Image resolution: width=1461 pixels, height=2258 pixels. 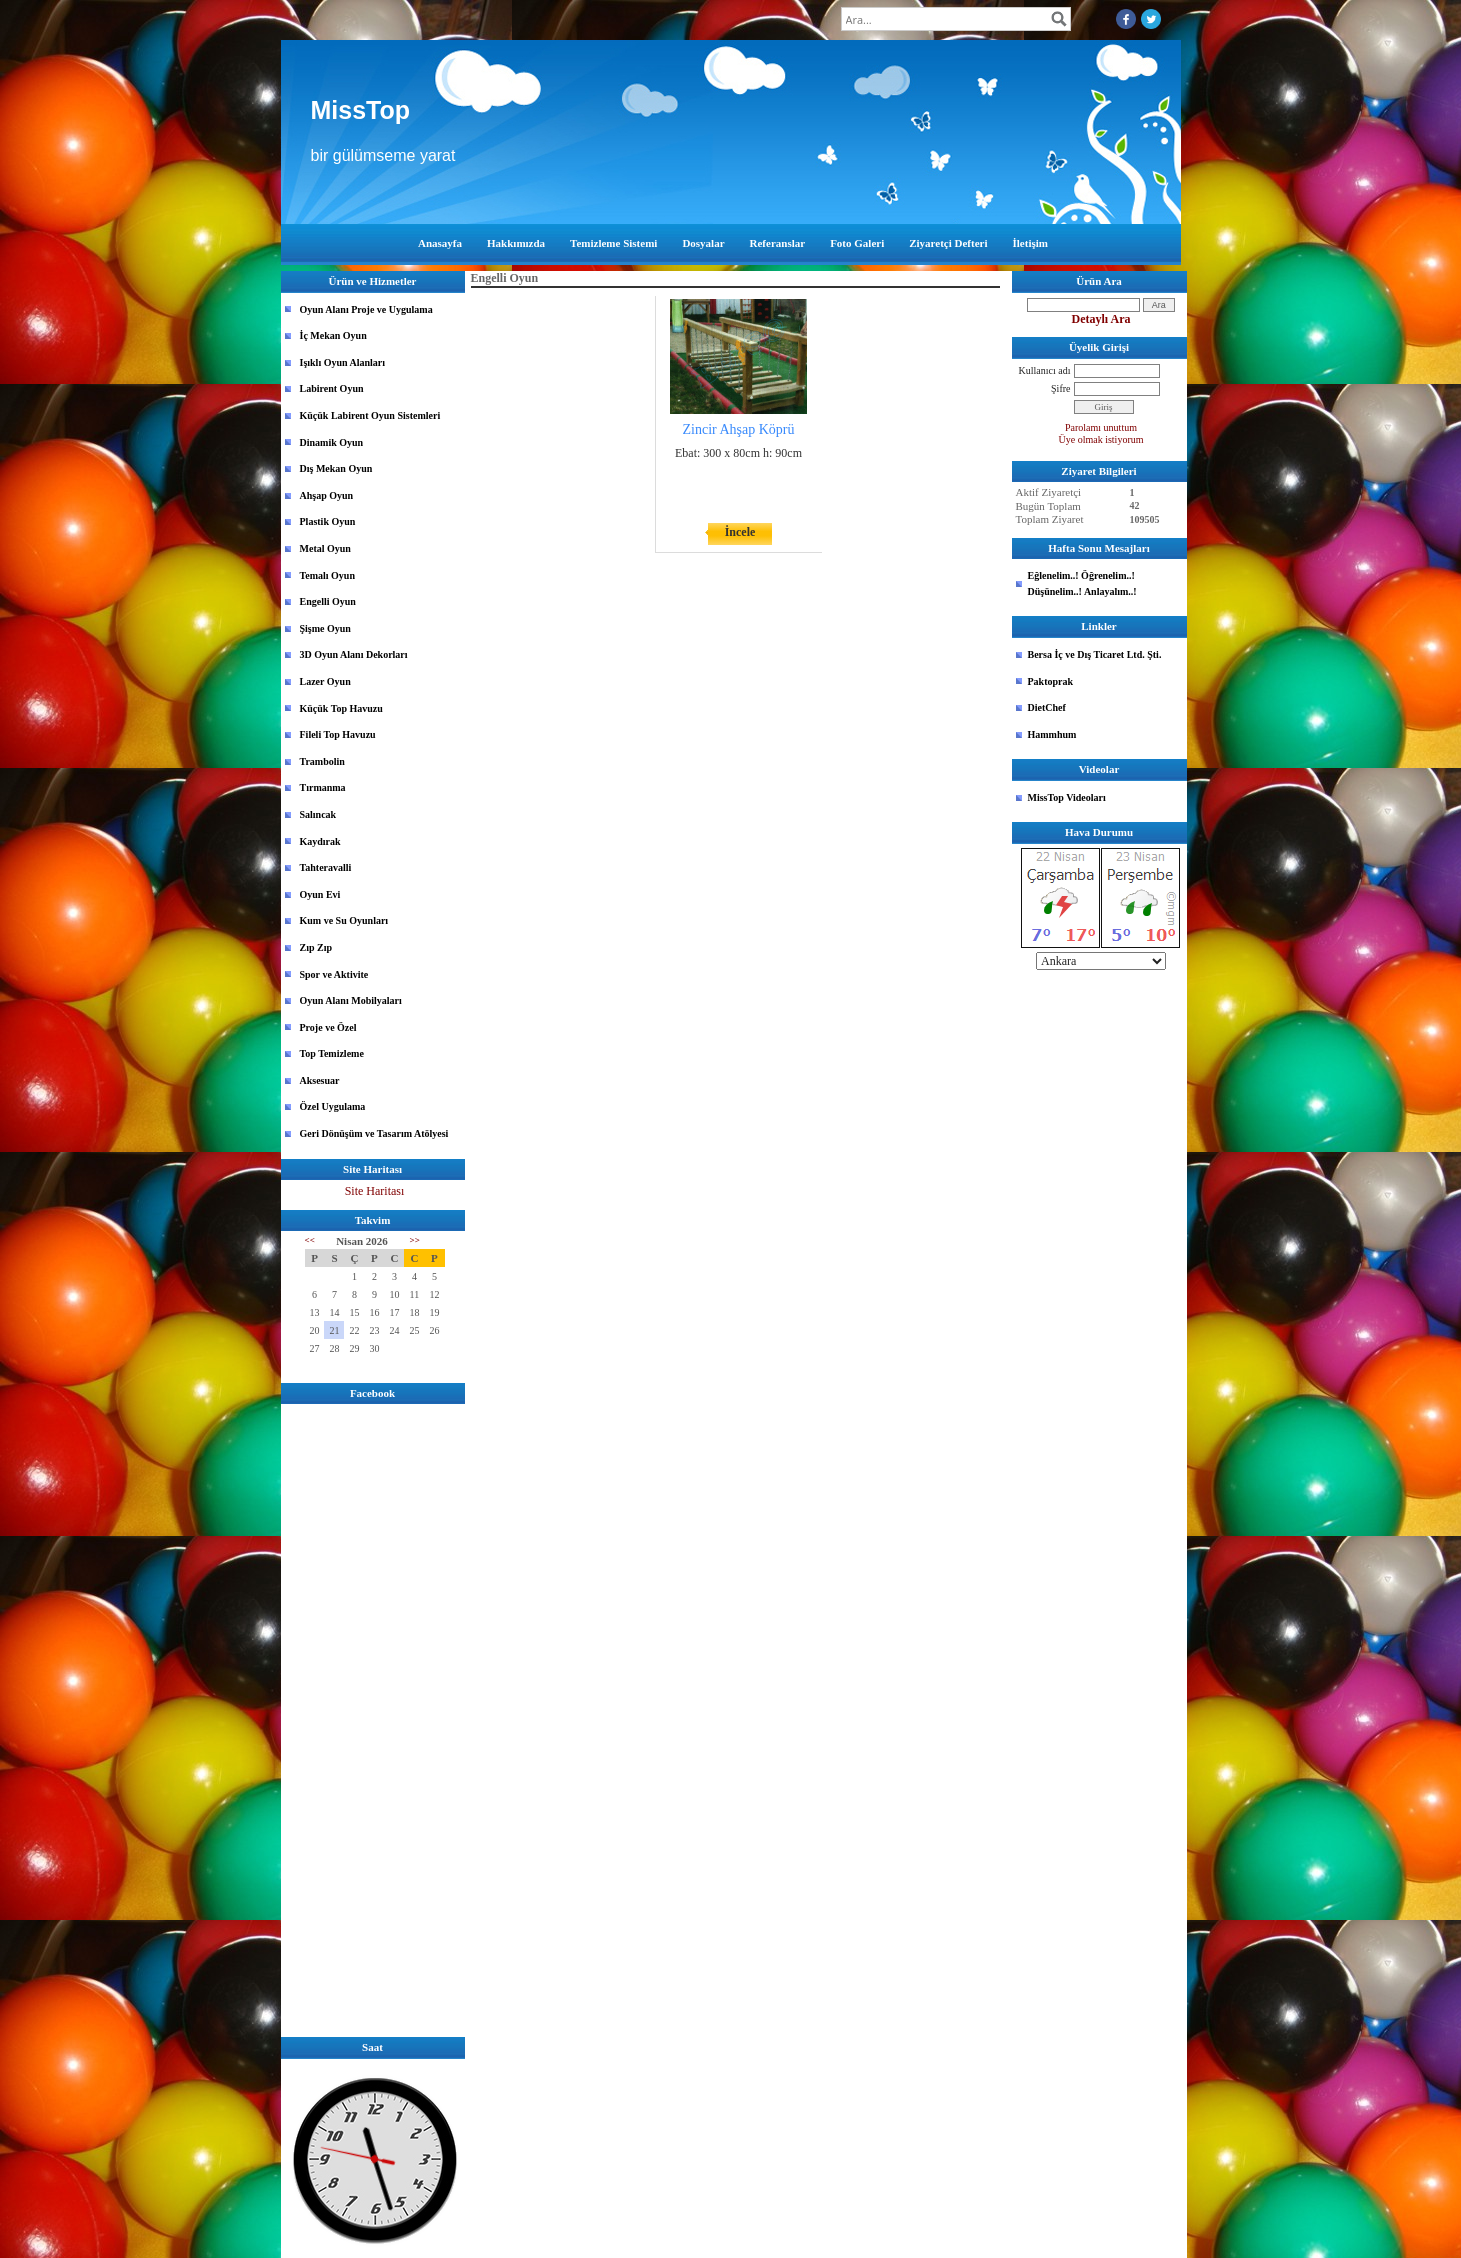 What do you see at coordinates (320, 894) in the screenshot?
I see `Oyun Evi` at bounding box center [320, 894].